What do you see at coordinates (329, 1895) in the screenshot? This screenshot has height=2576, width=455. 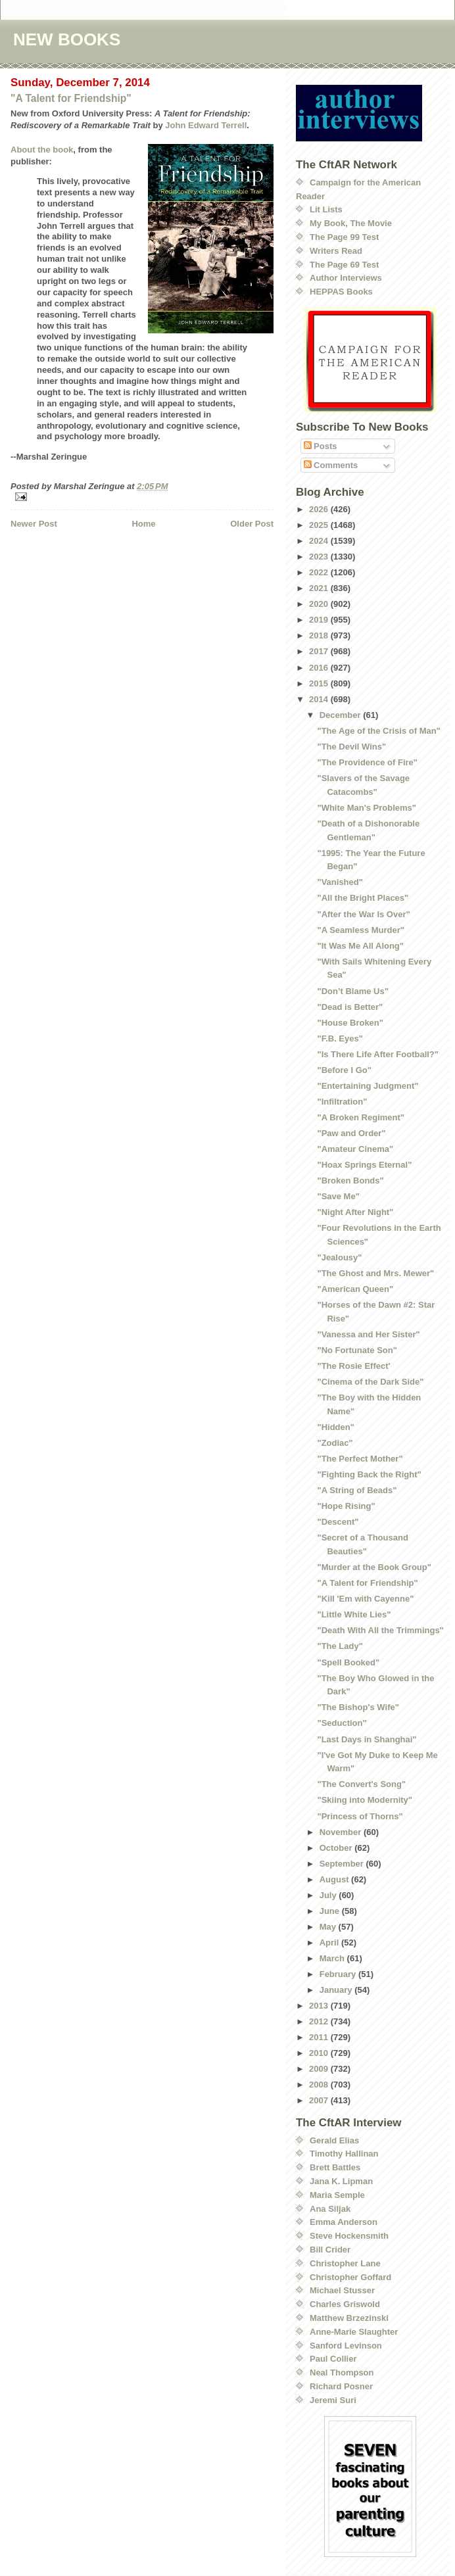 I see `July` at bounding box center [329, 1895].